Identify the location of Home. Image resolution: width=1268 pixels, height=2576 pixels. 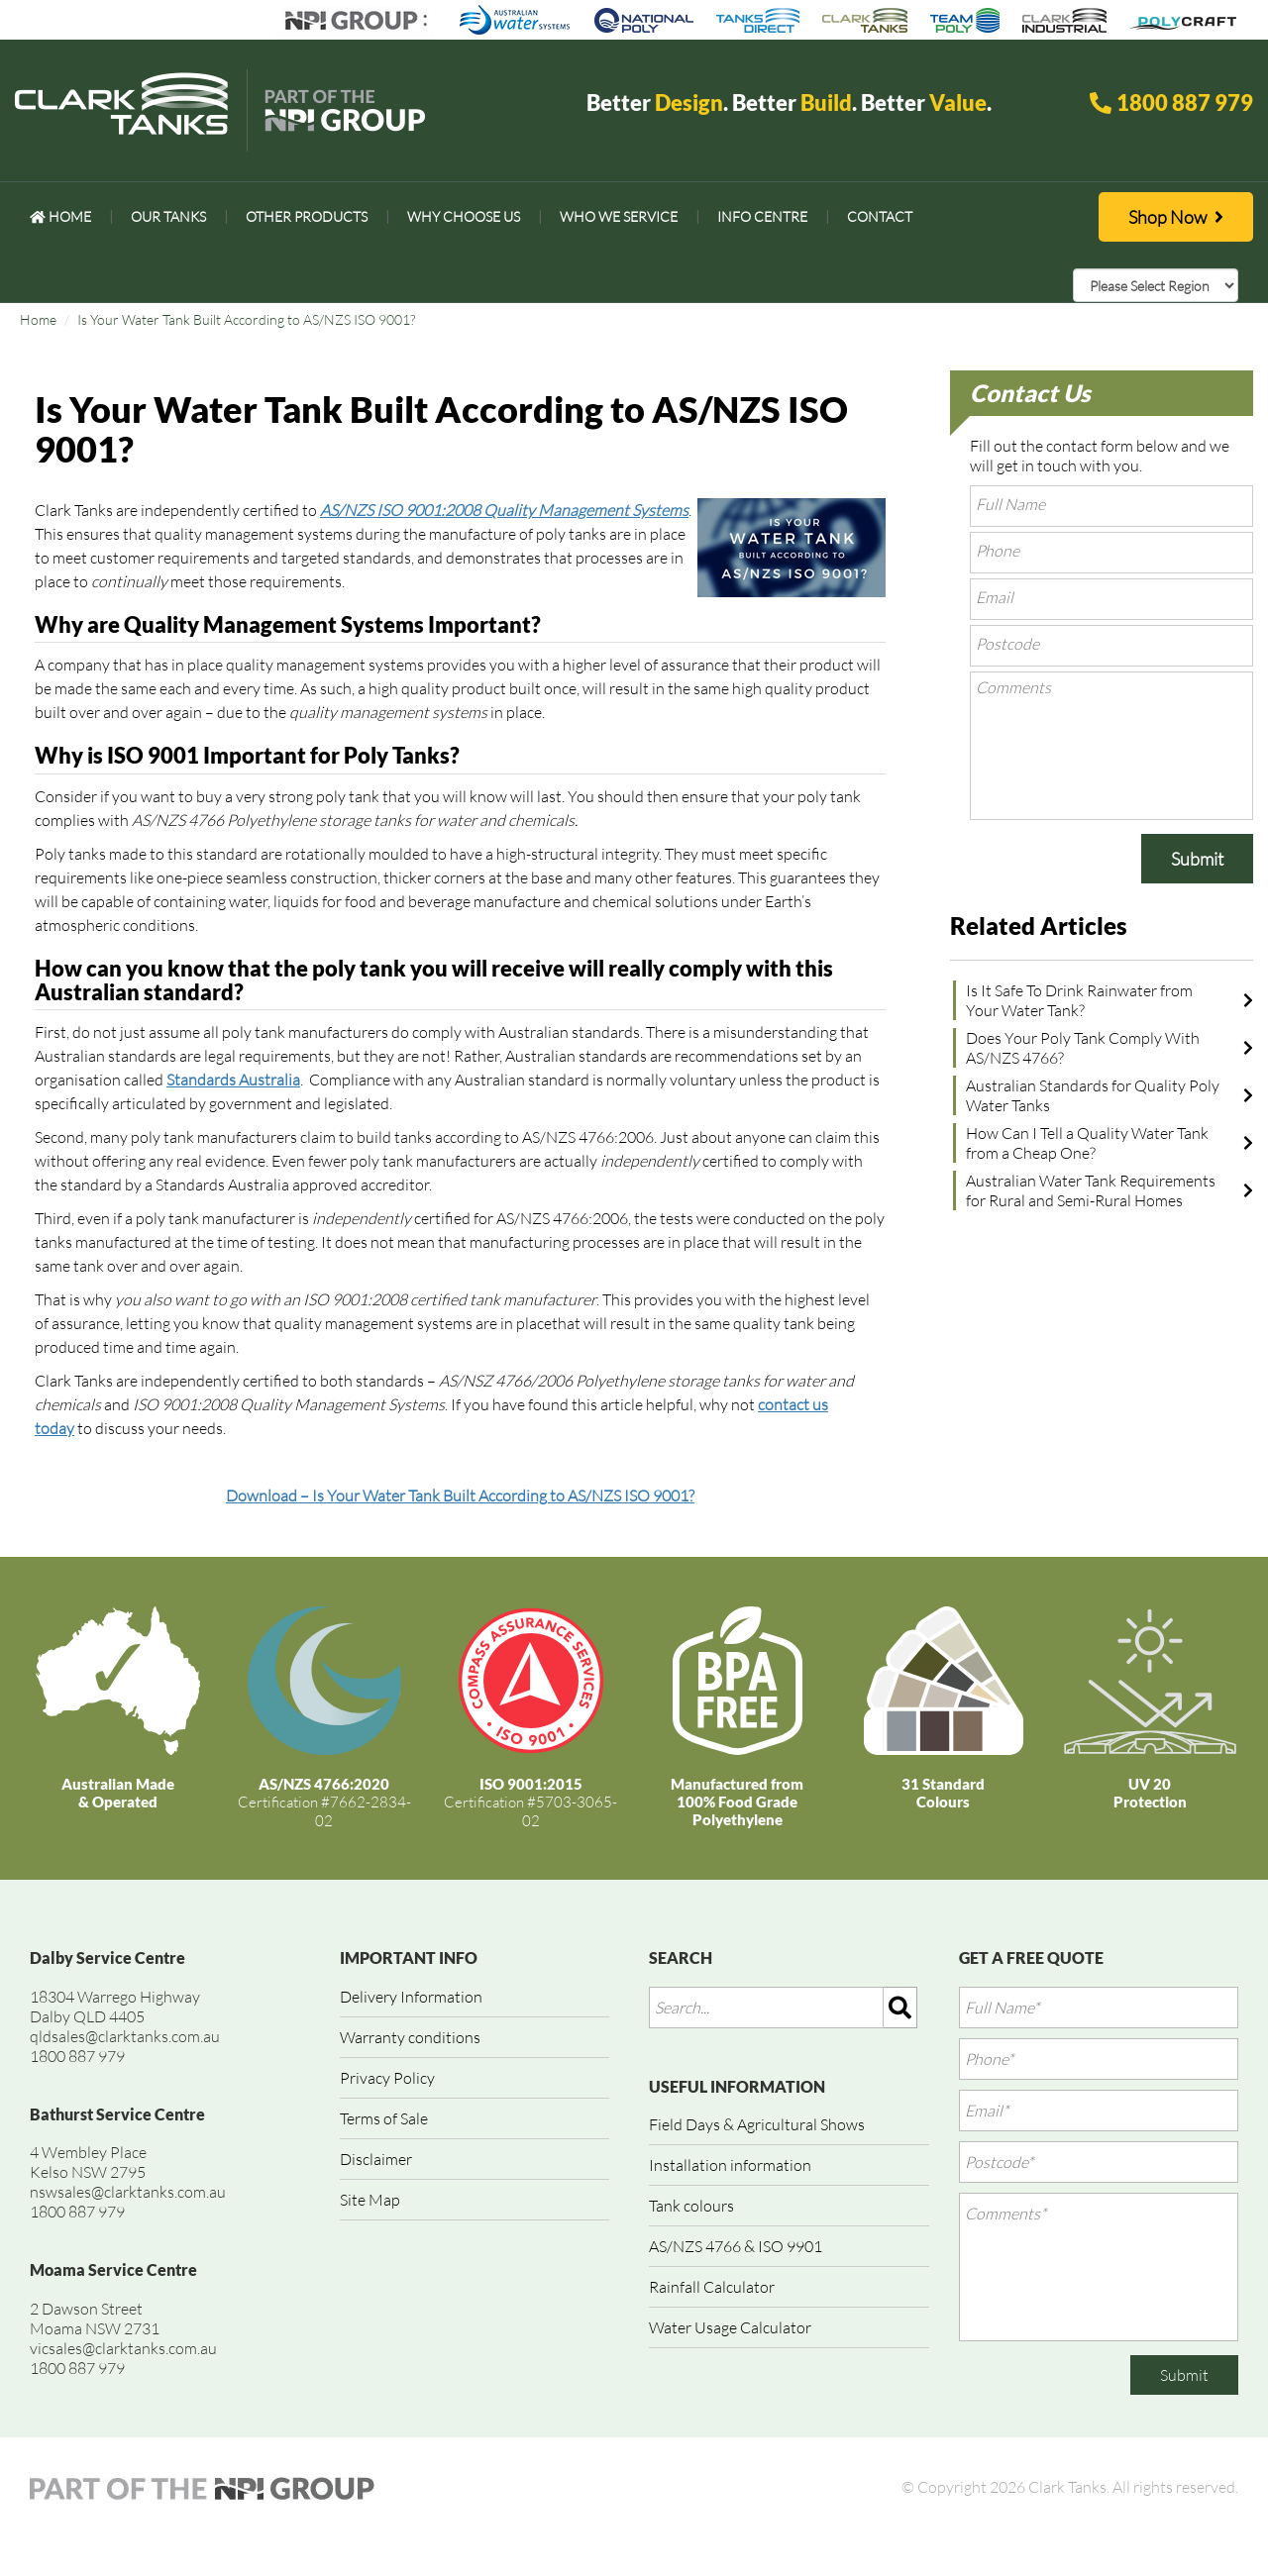
(38, 319).